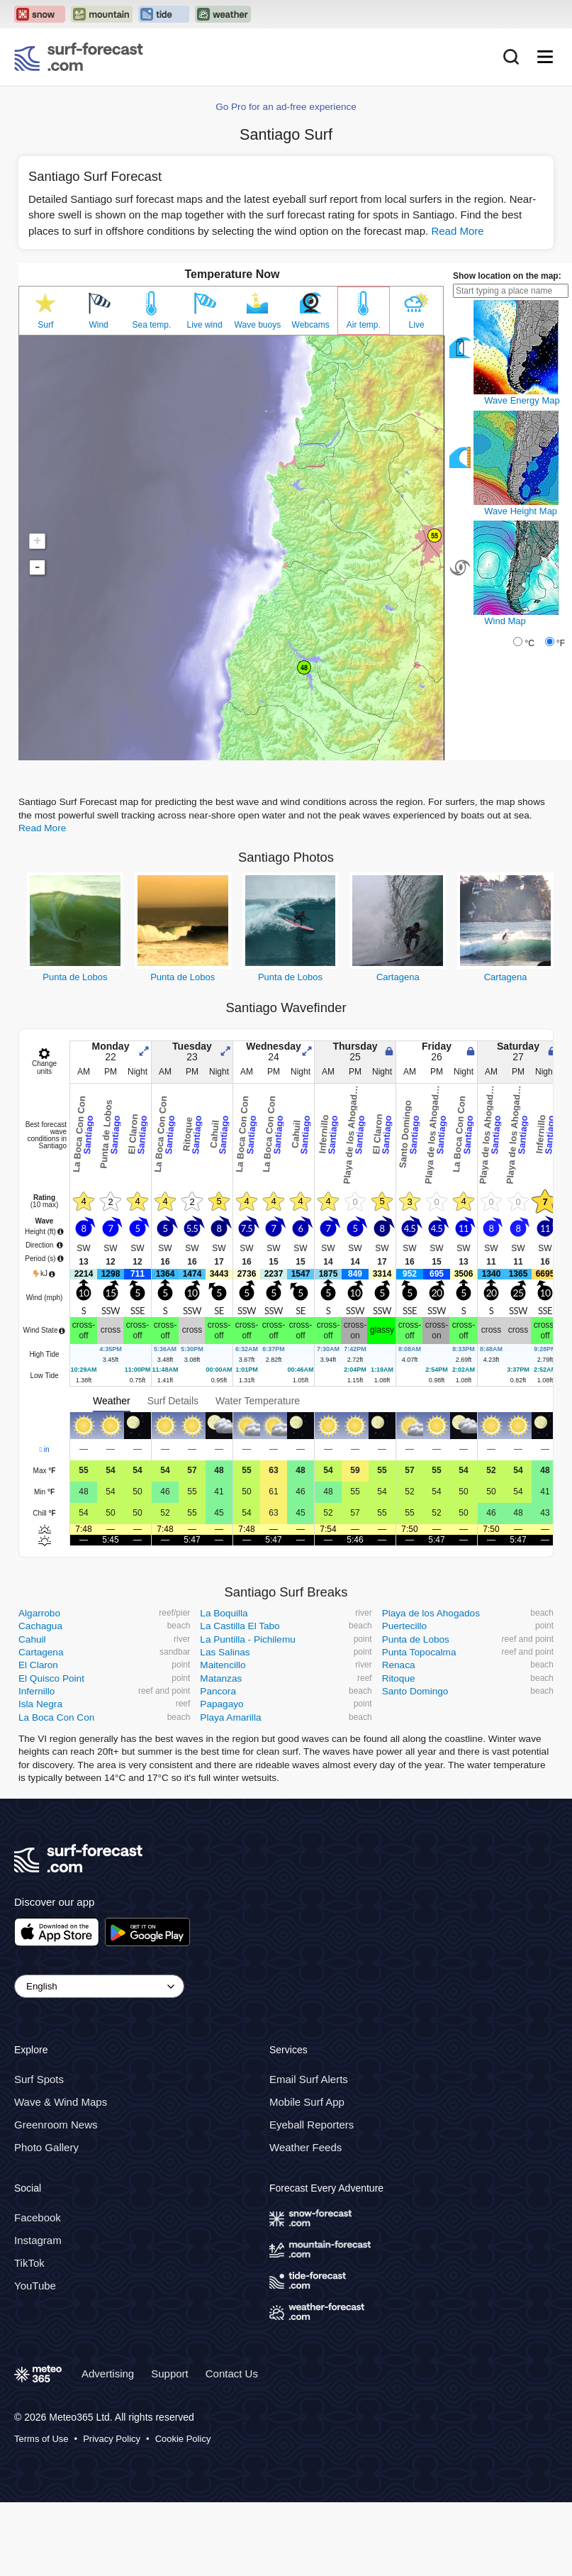 This screenshot has height=2576, width=572. I want to click on Email Surf Alerts, so click(308, 2080).